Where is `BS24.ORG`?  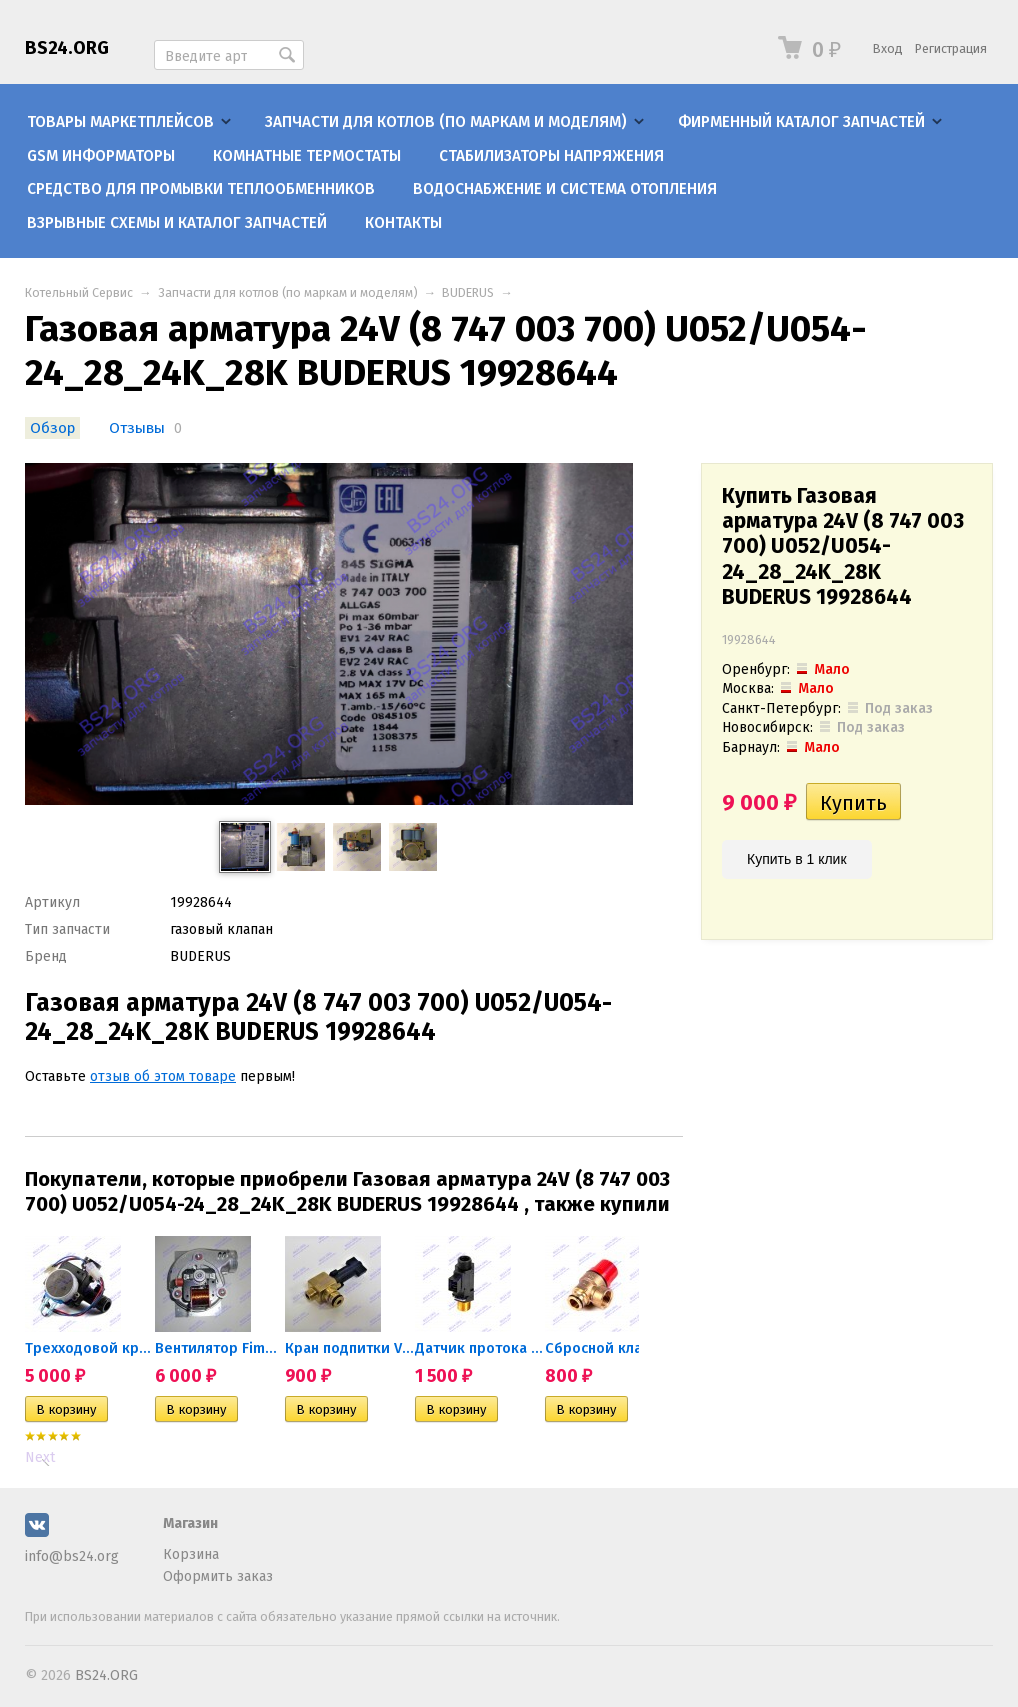 BS24.ORG is located at coordinates (67, 48).